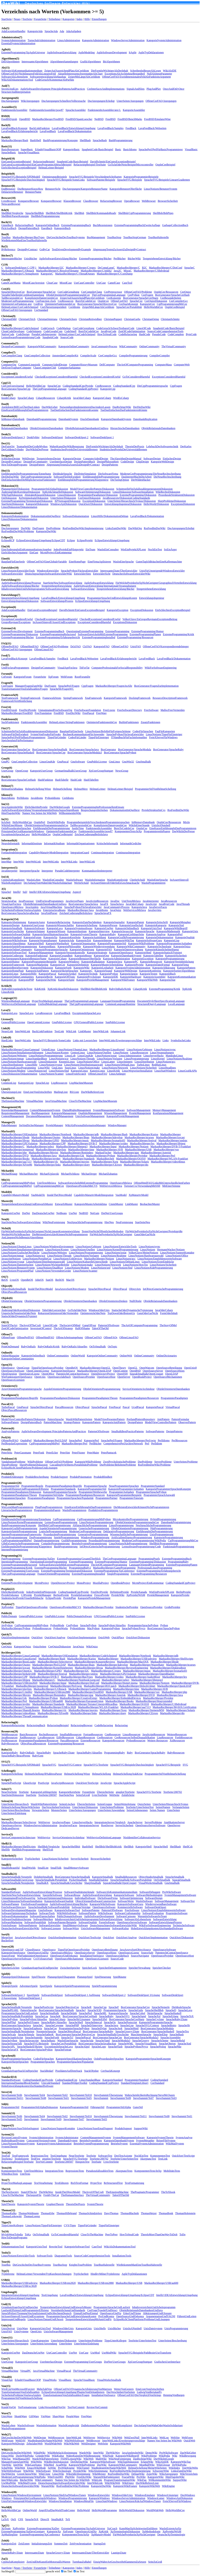 The height and width of the screenshot is (2576, 201). Describe the element at coordinates (164, 1110) in the screenshot. I see `MemoryManagement` at that location.